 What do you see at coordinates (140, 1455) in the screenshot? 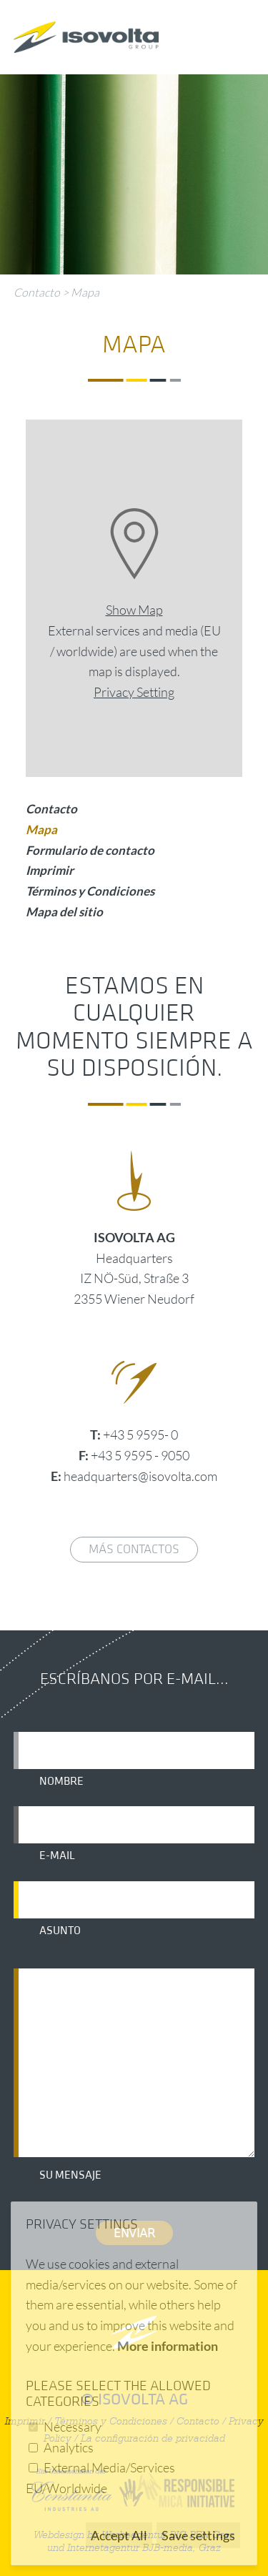
I see `+43 5 9595 - 9050` at bounding box center [140, 1455].